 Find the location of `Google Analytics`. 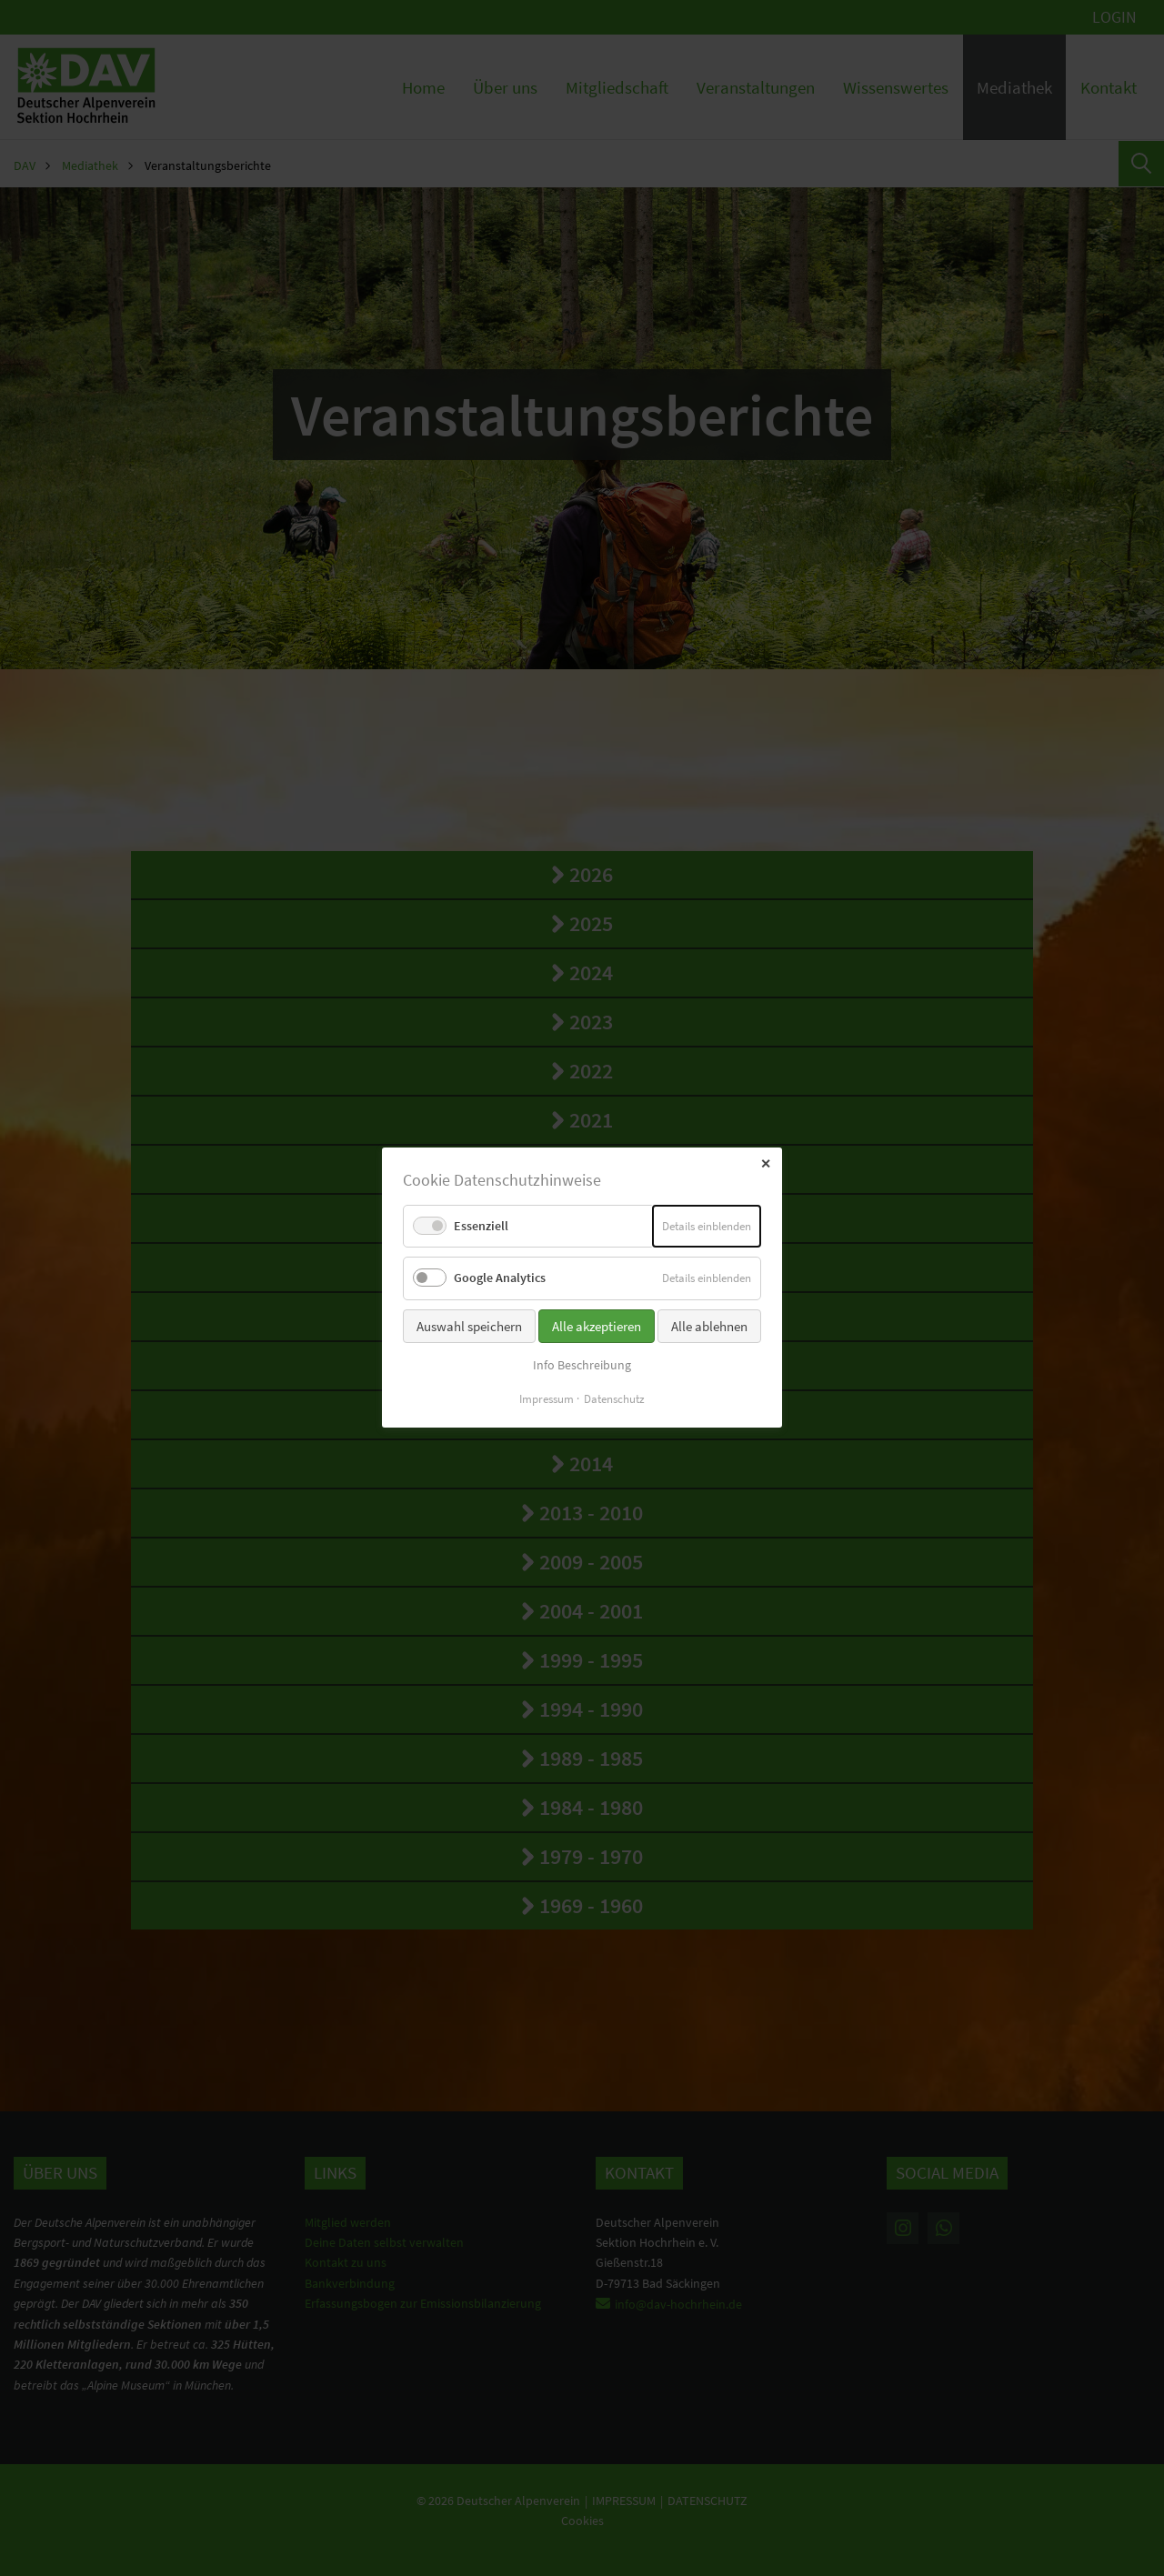

Google Analytics is located at coordinates (500, 1278).